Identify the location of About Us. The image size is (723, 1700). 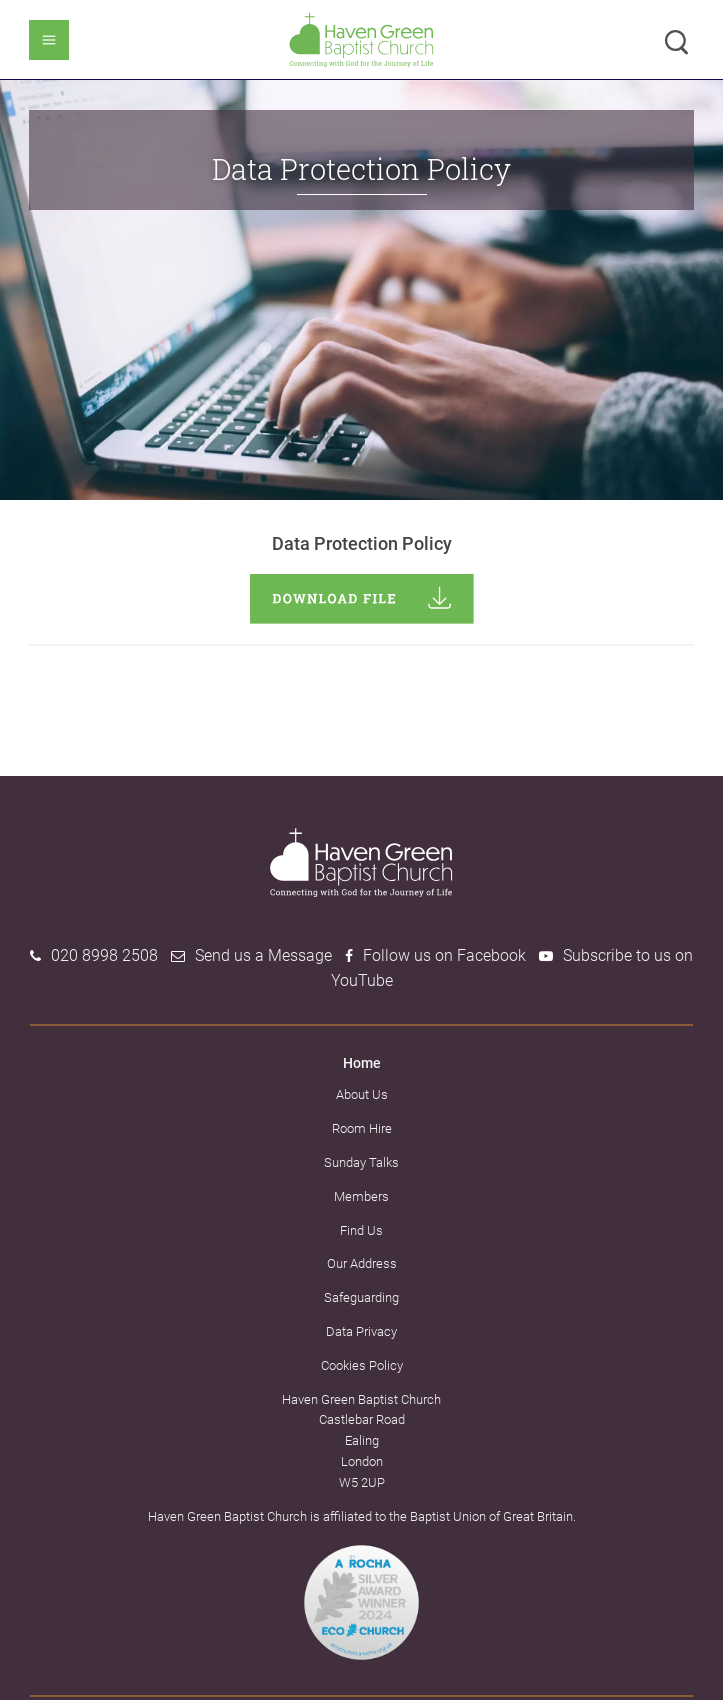
(362, 1094).